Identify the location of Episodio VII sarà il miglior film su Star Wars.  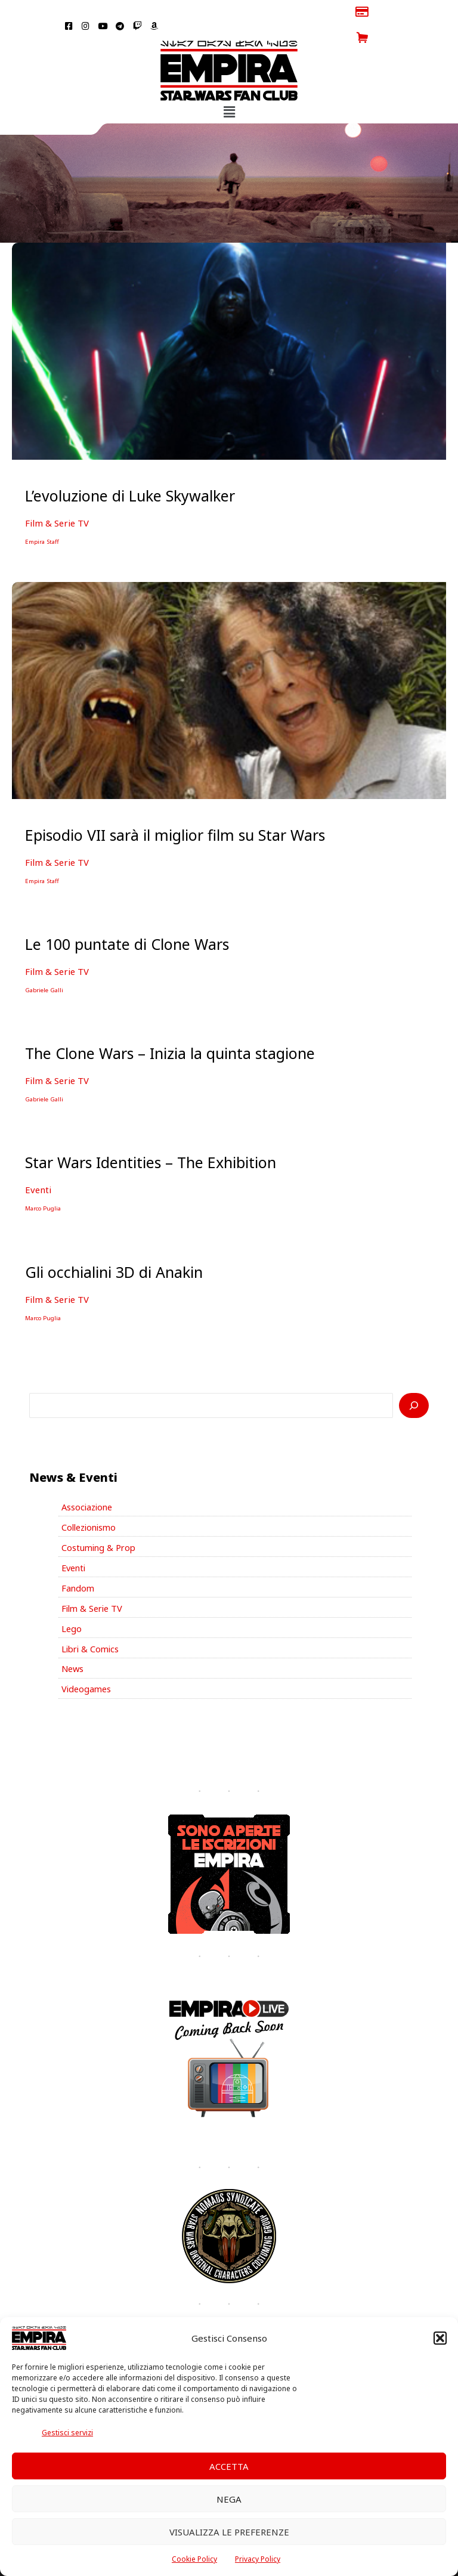
(175, 808).